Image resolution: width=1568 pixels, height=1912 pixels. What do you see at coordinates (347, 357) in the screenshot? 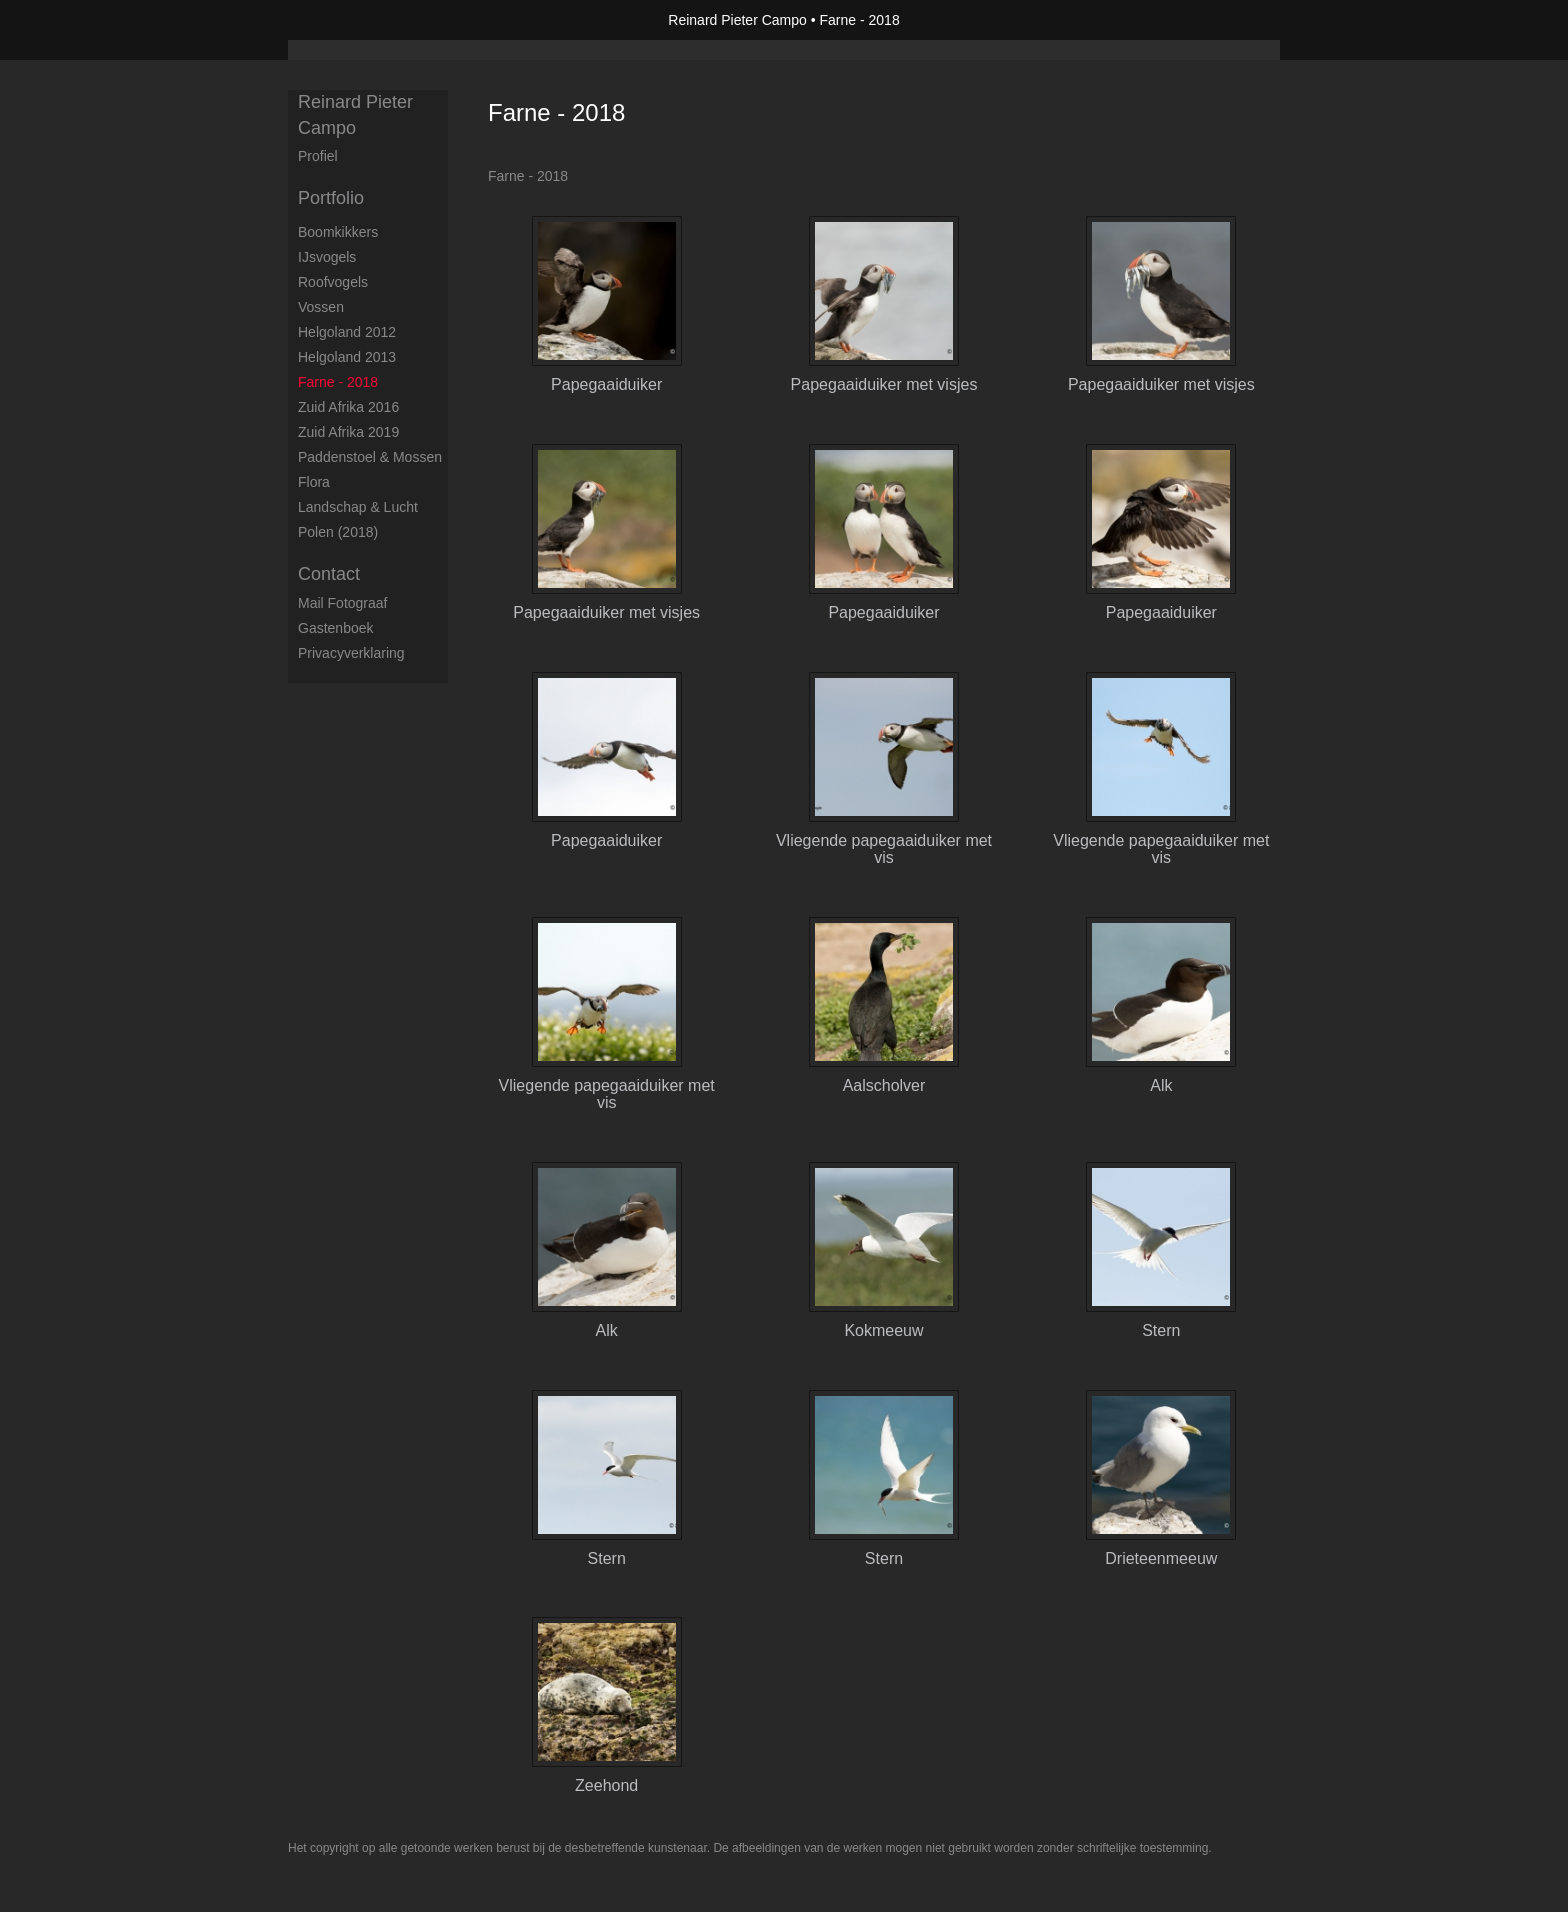
I see `Helgoland 2013` at bounding box center [347, 357].